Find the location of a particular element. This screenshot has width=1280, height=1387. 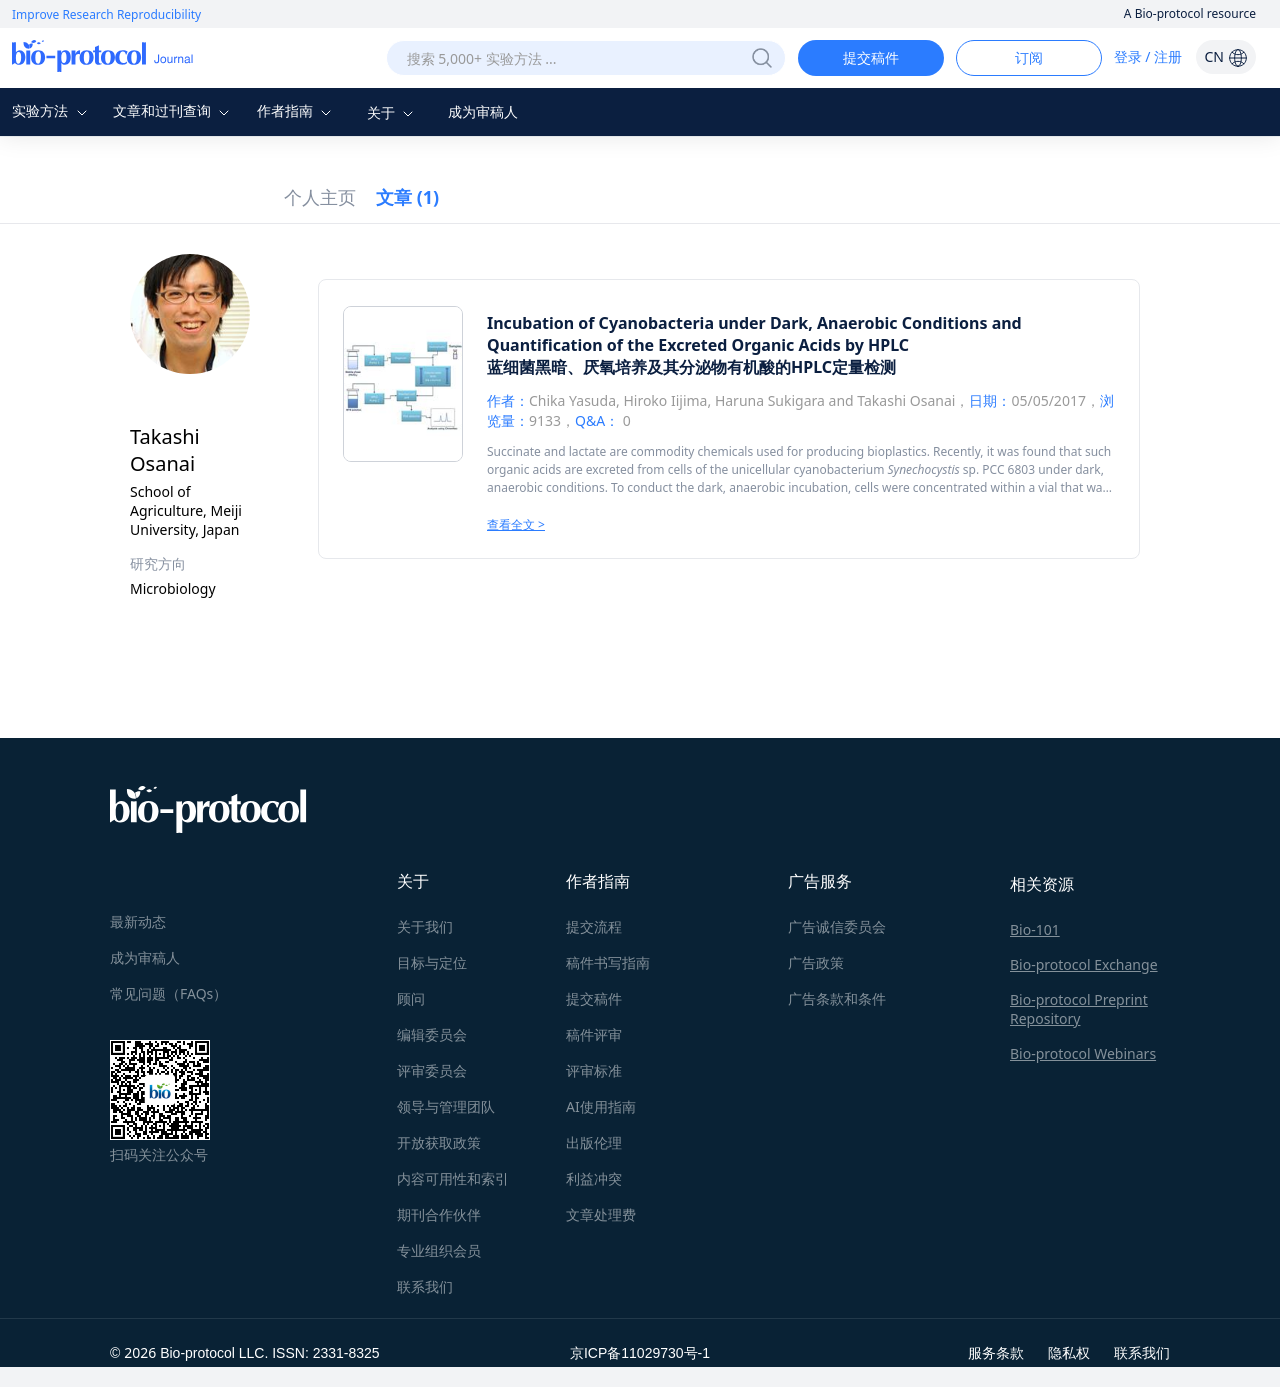

广告诚信委员会 is located at coordinates (837, 926).